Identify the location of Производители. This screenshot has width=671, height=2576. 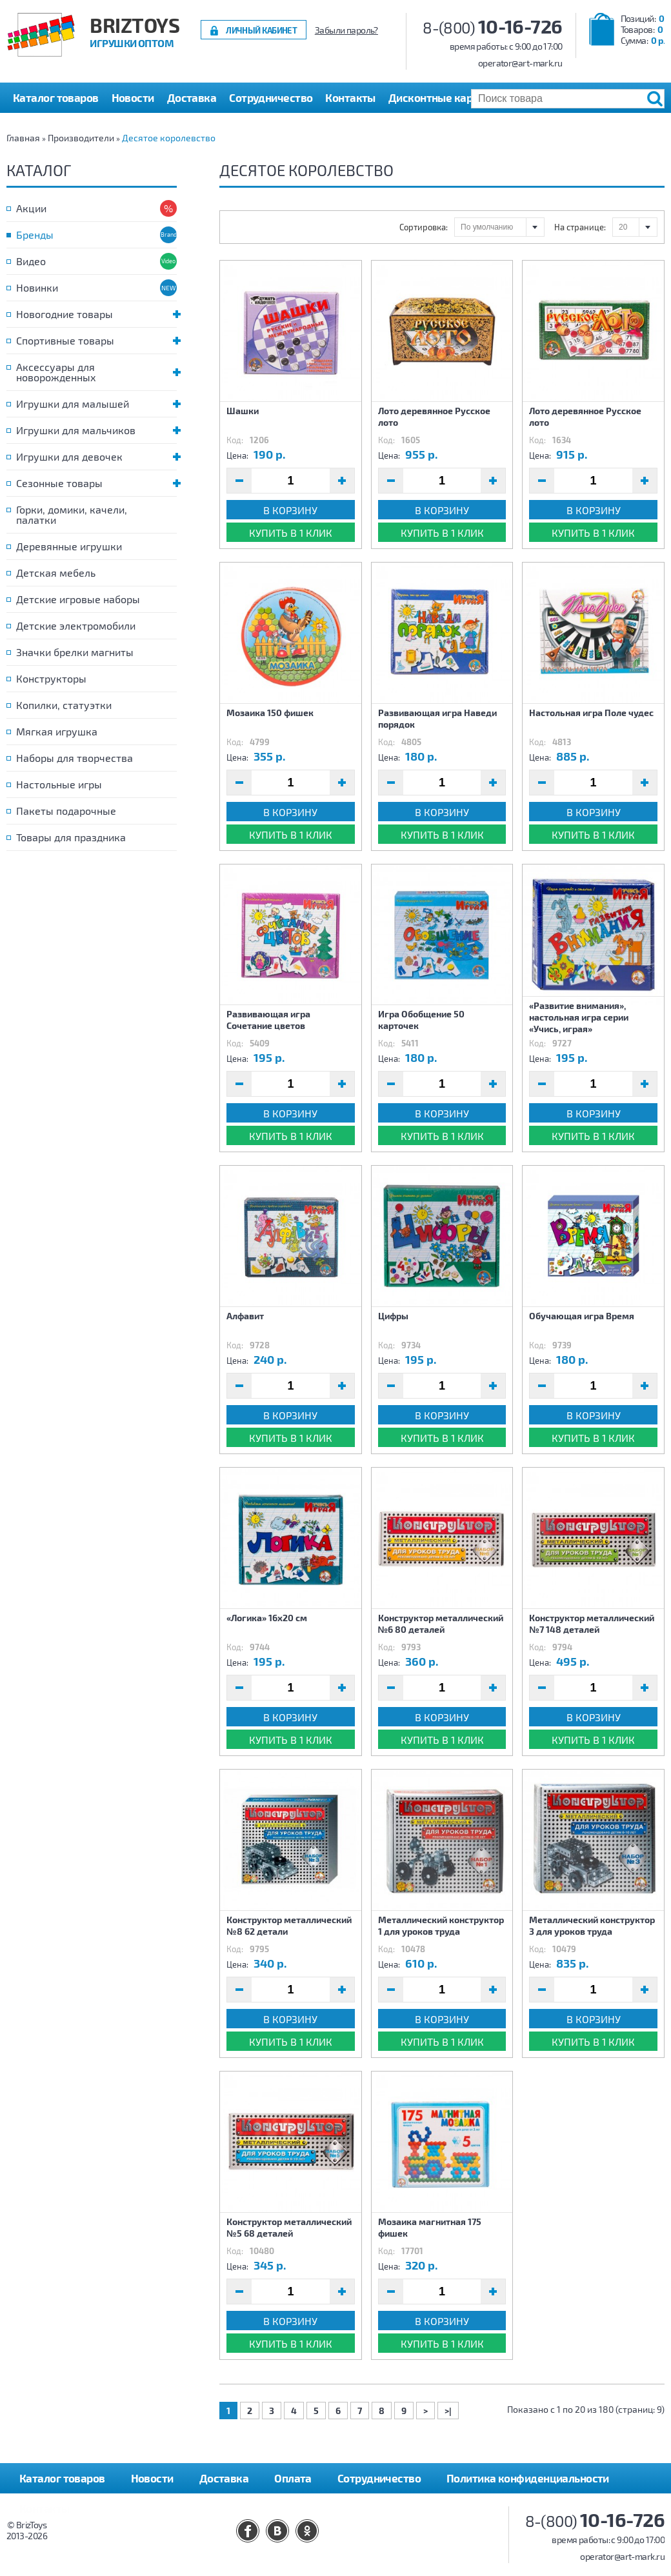
(81, 137).